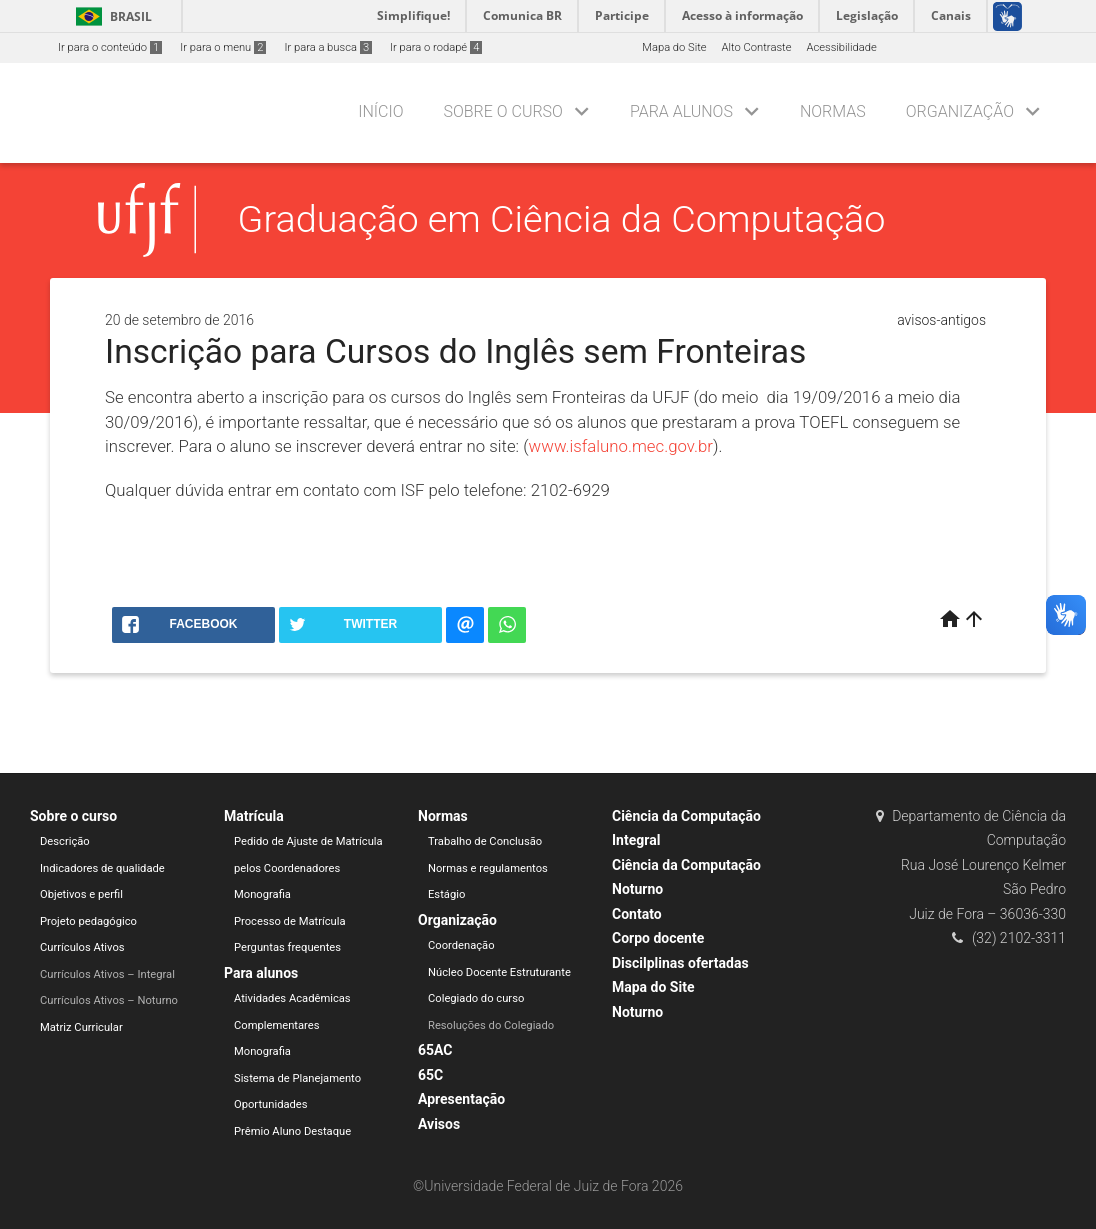  Describe the element at coordinates (562, 219) in the screenshot. I see `Graduação em Ciência da Computação` at that location.